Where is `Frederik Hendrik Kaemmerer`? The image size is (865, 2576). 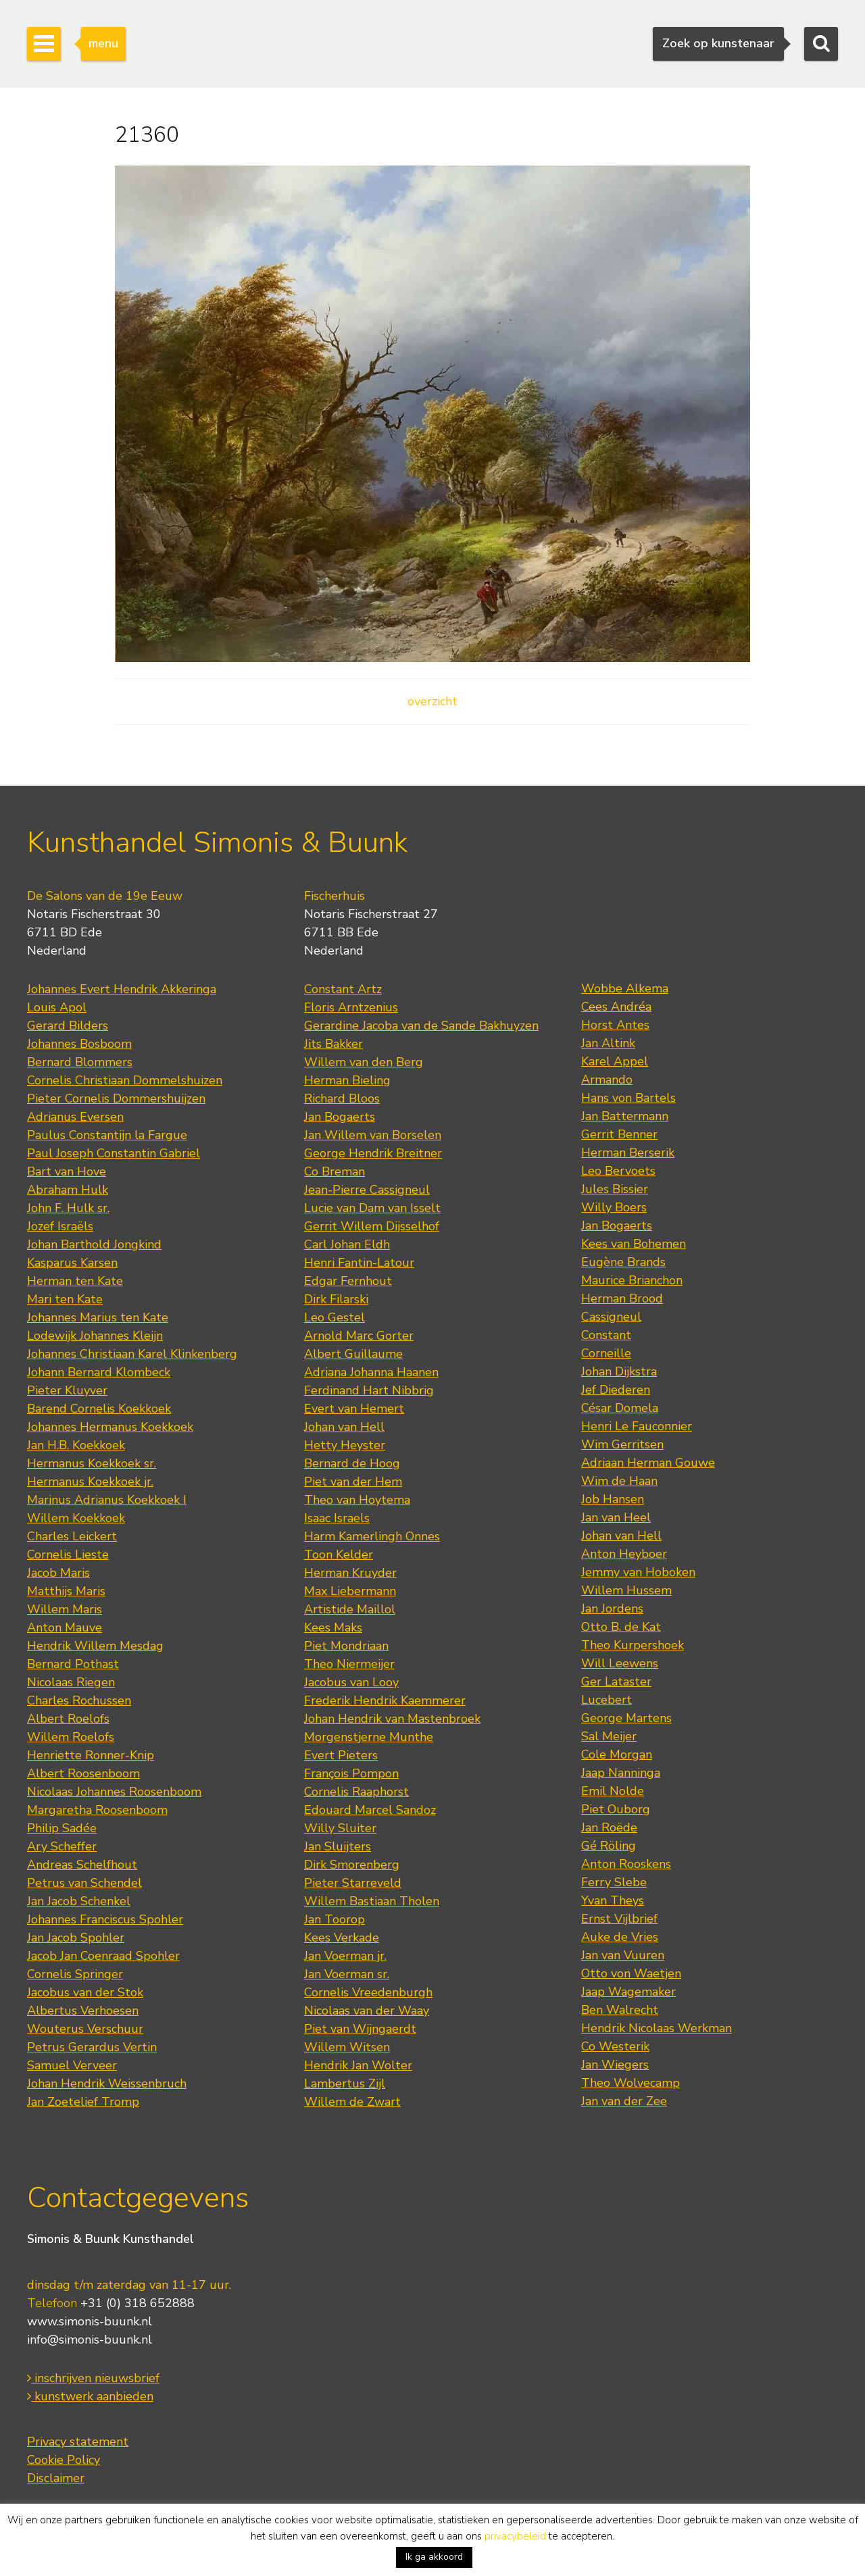 Frederik Hendrik Kaemmerer is located at coordinates (385, 1700).